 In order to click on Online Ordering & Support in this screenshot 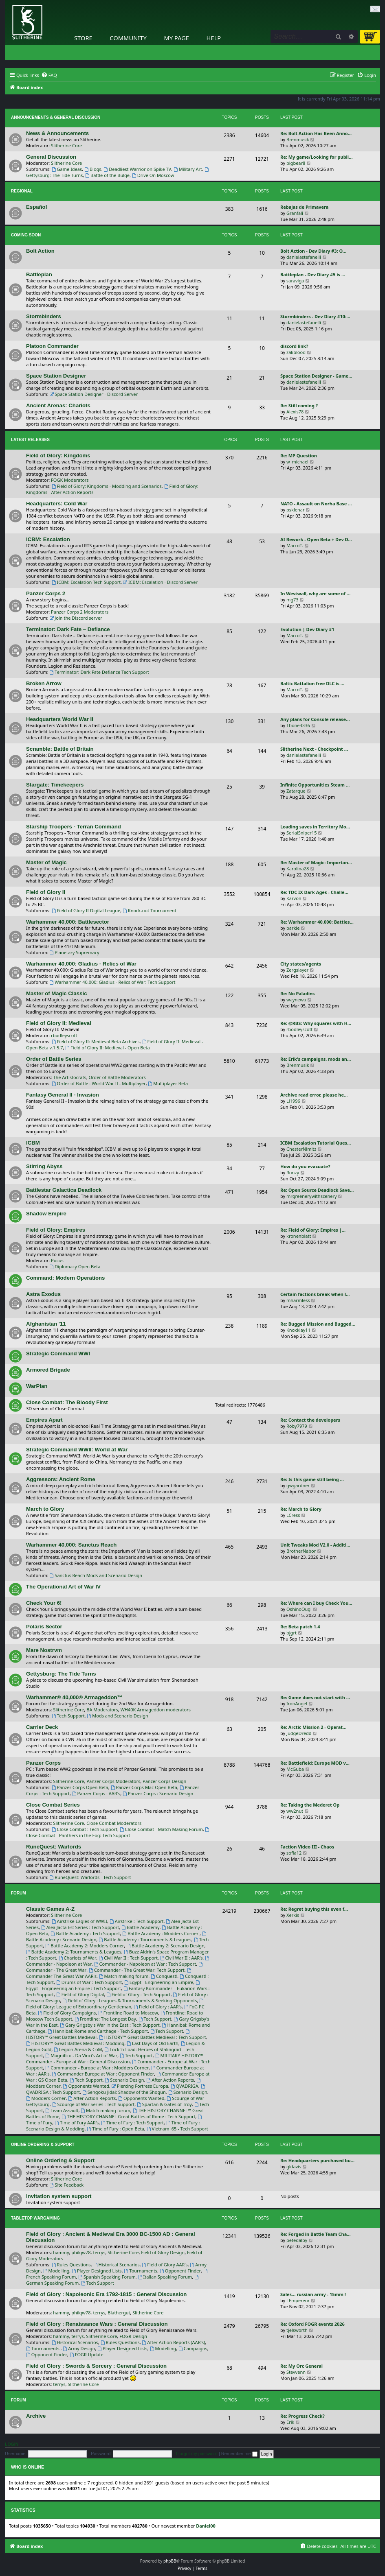, I will do `click(43, 2144)`.